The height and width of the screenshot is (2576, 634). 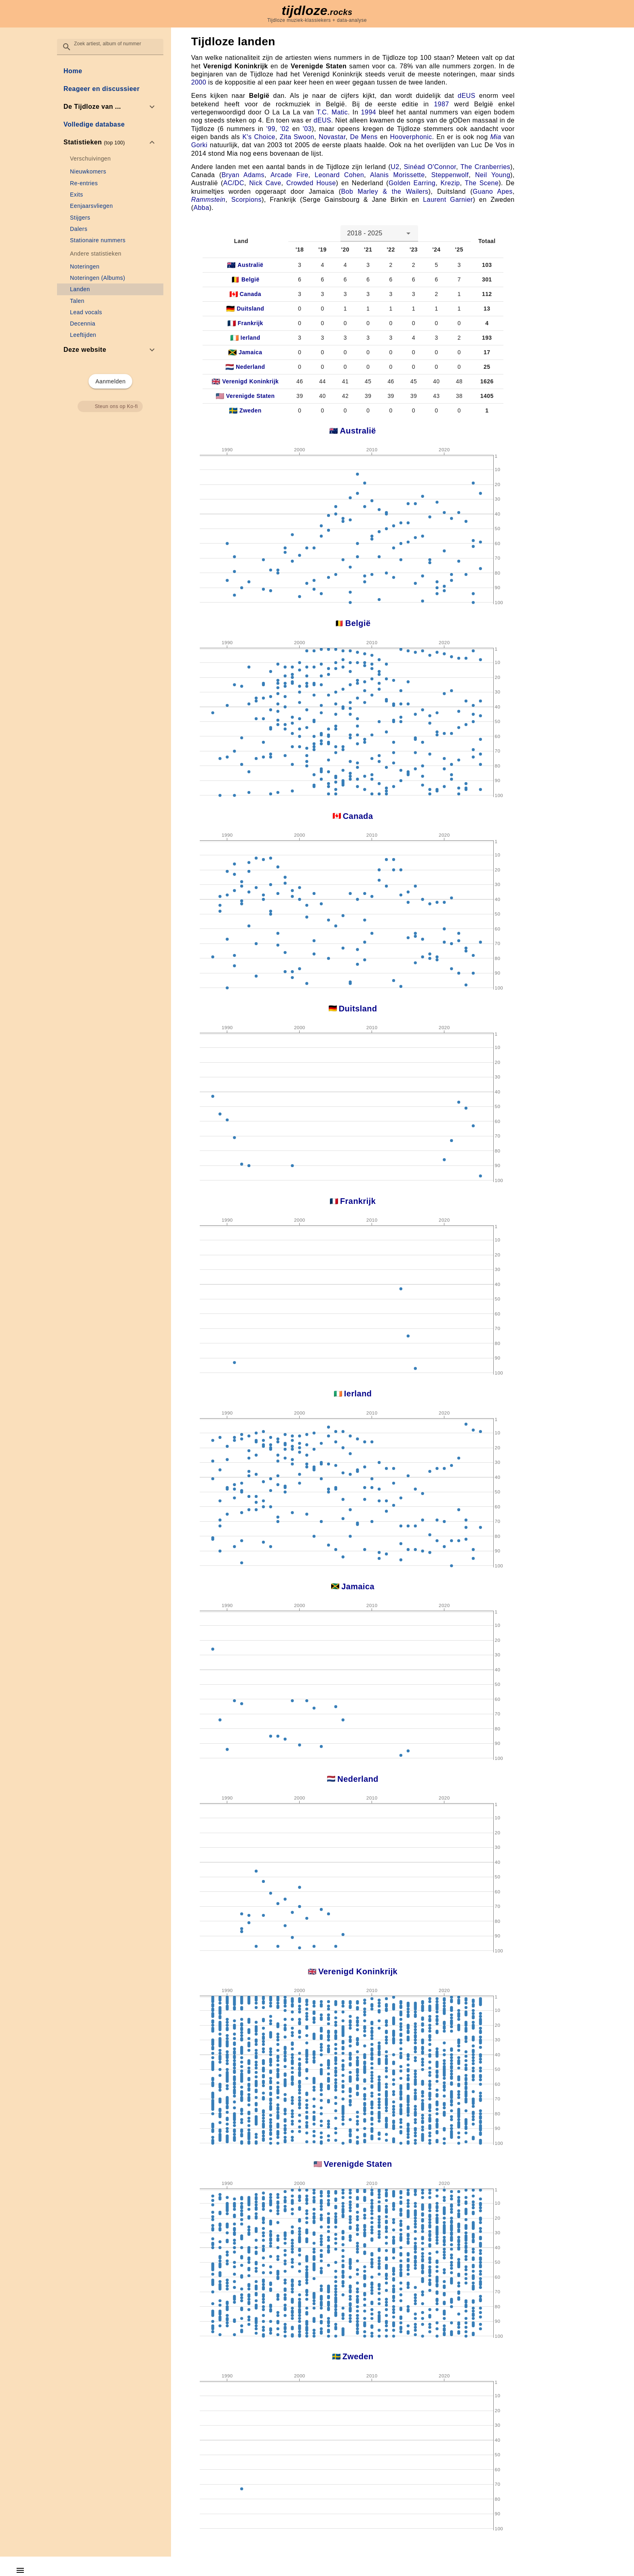 What do you see at coordinates (450, 183) in the screenshot?
I see `Krezip` at bounding box center [450, 183].